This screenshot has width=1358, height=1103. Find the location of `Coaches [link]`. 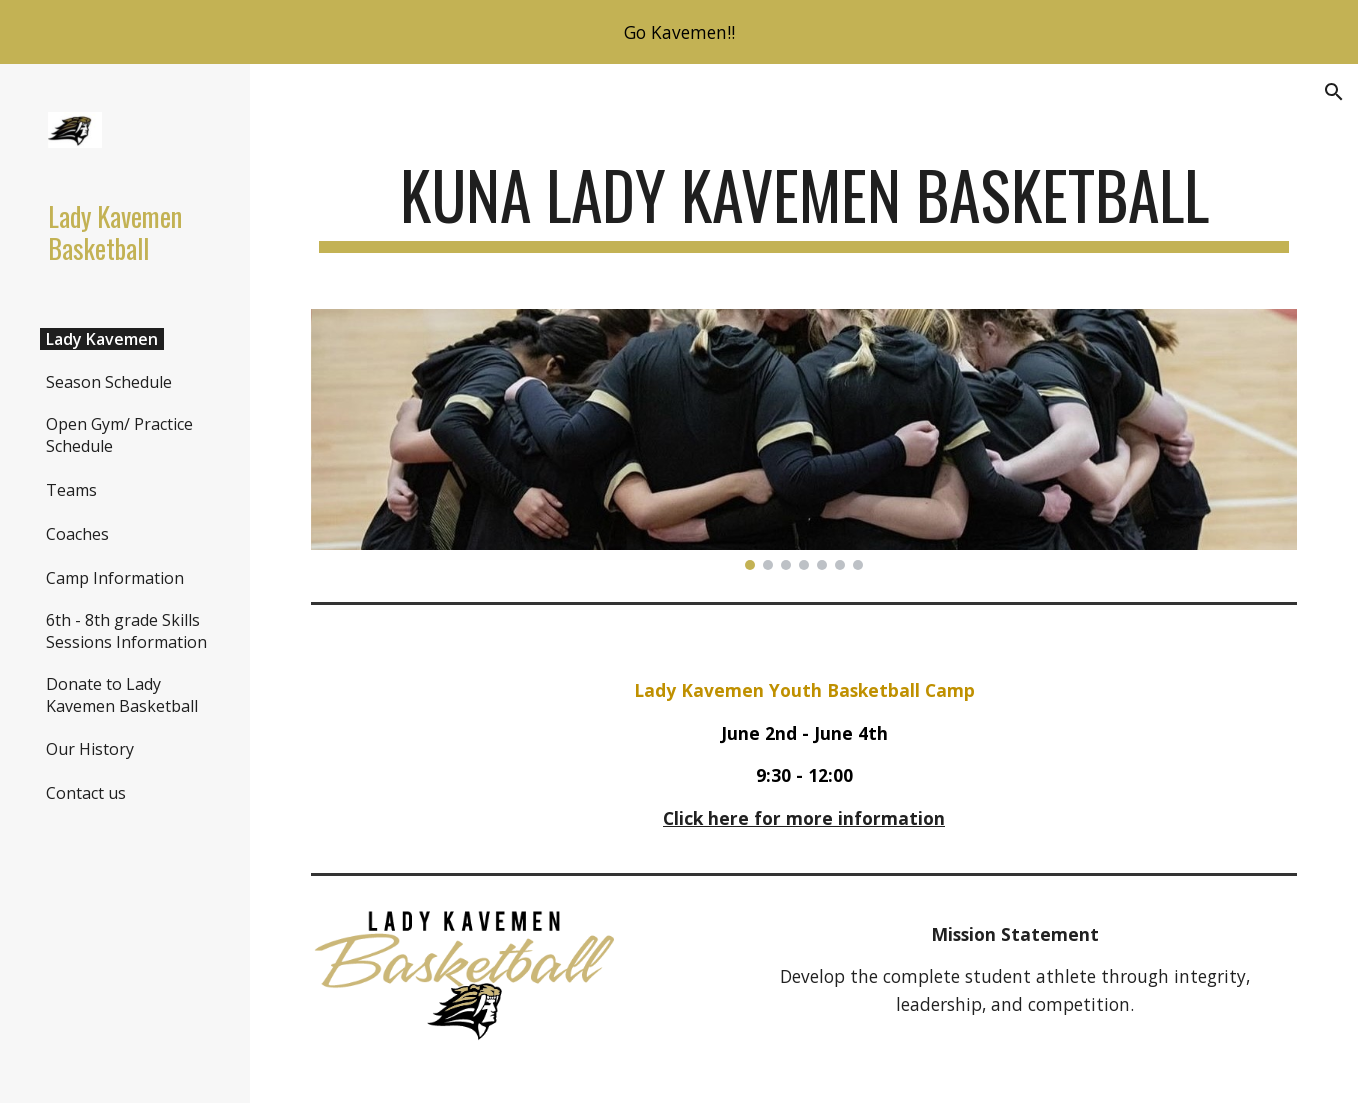

Coaches [link] is located at coordinates (77, 534).